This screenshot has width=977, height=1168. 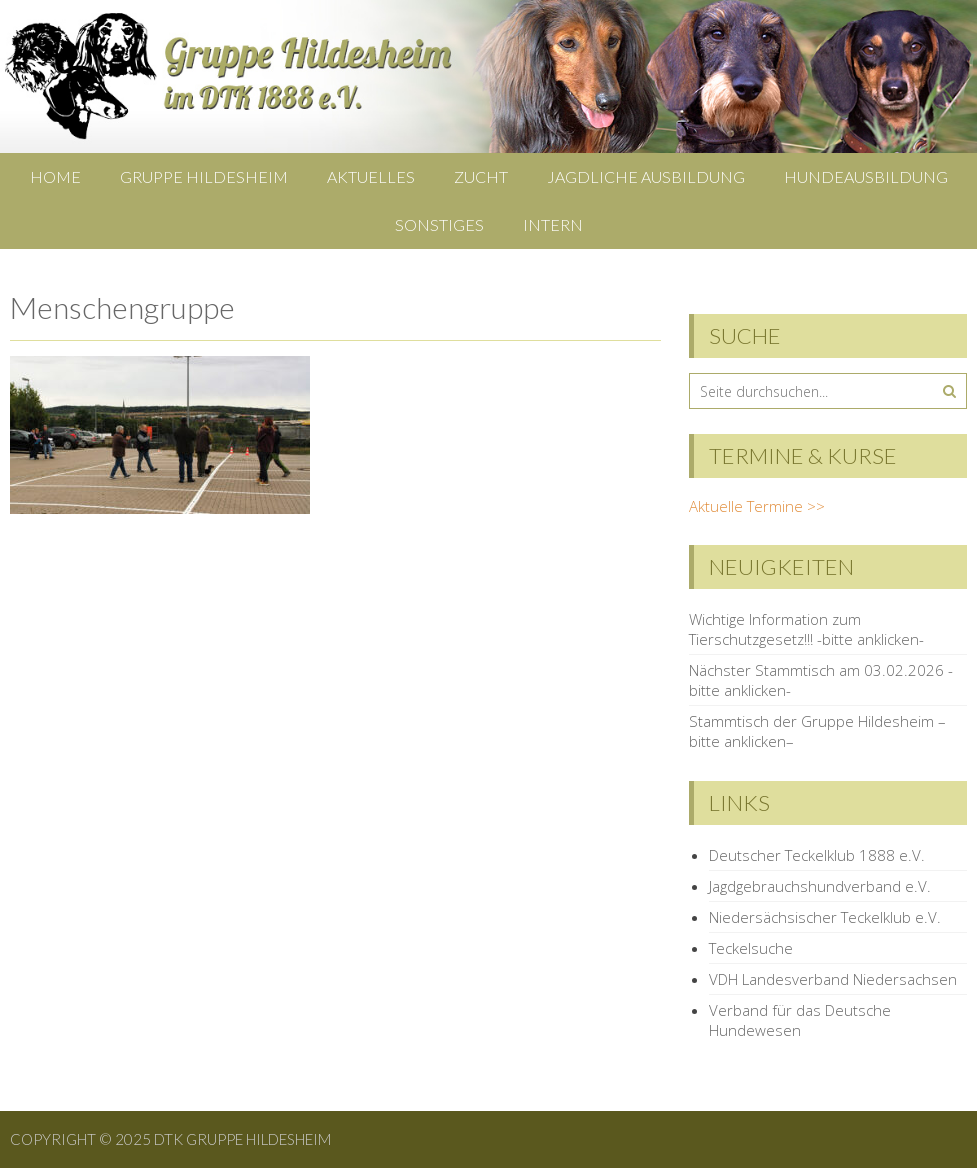 What do you see at coordinates (866, 176) in the screenshot?
I see `Hundeausbildung` at bounding box center [866, 176].